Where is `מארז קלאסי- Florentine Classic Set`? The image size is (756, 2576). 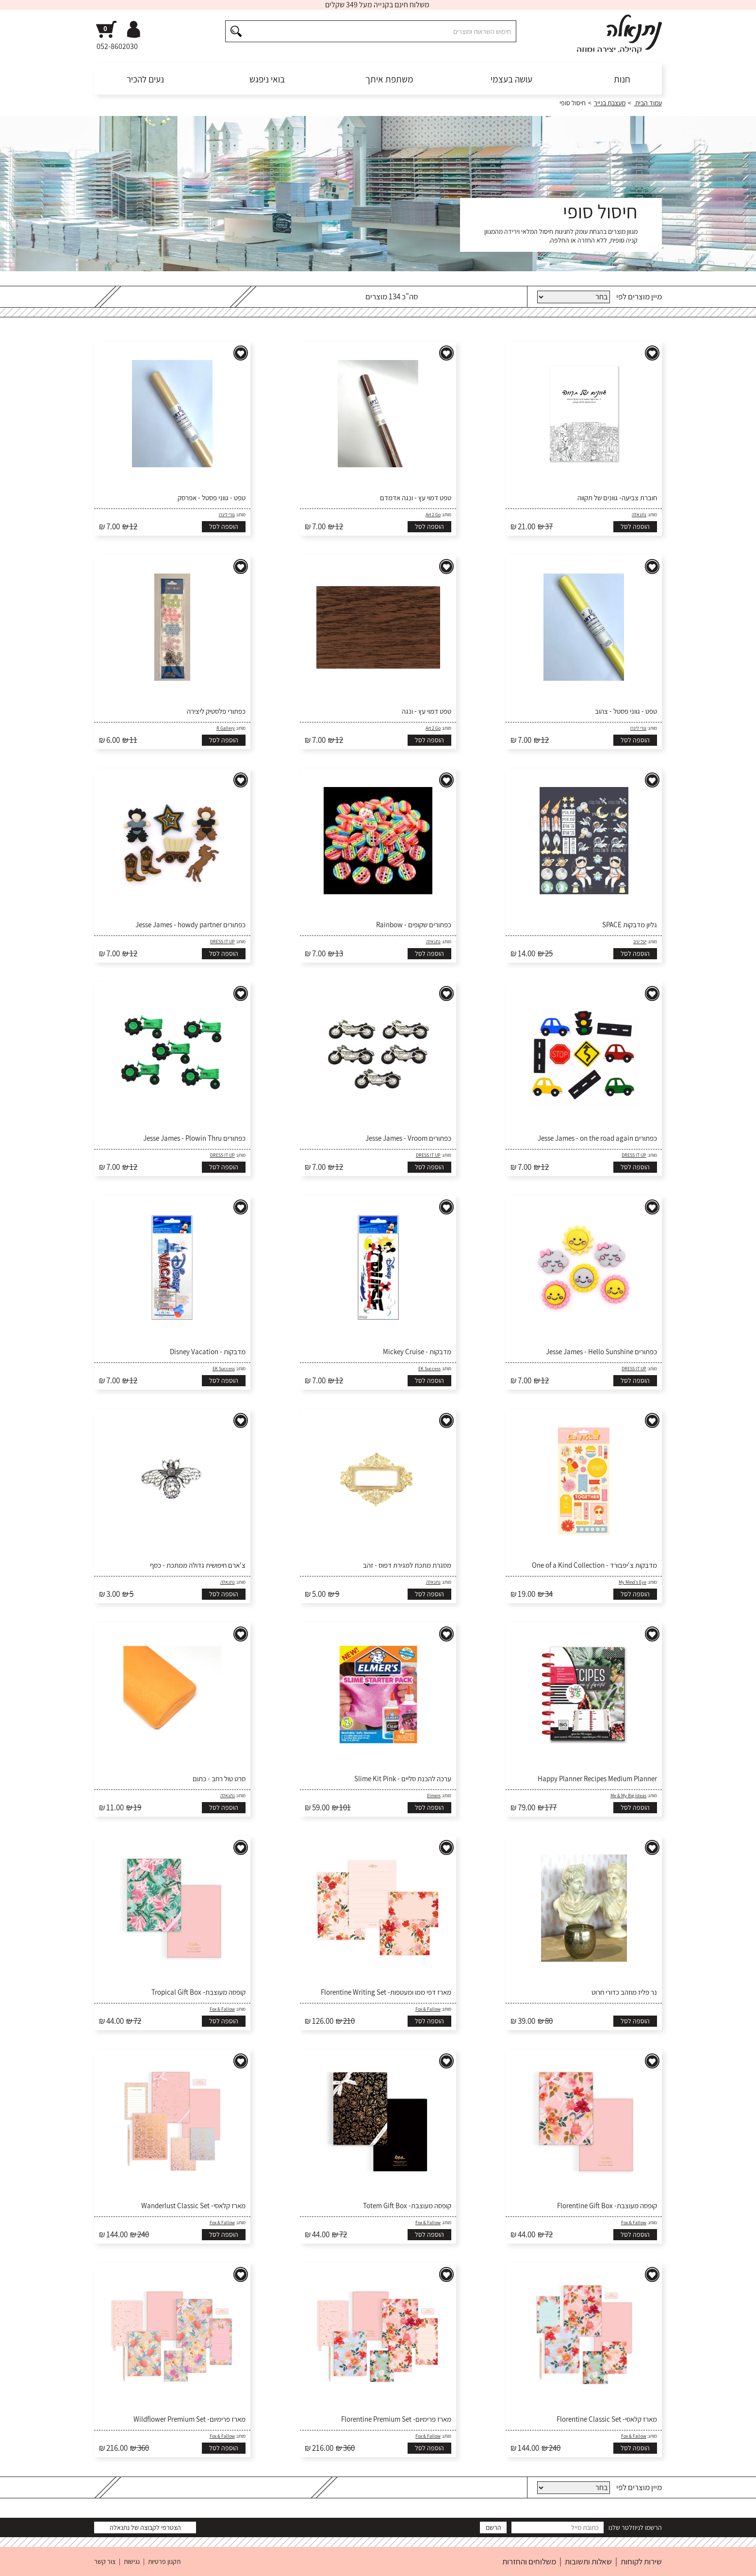 מארז קלאסי- Florentine Classic Set is located at coordinates (607, 2419).